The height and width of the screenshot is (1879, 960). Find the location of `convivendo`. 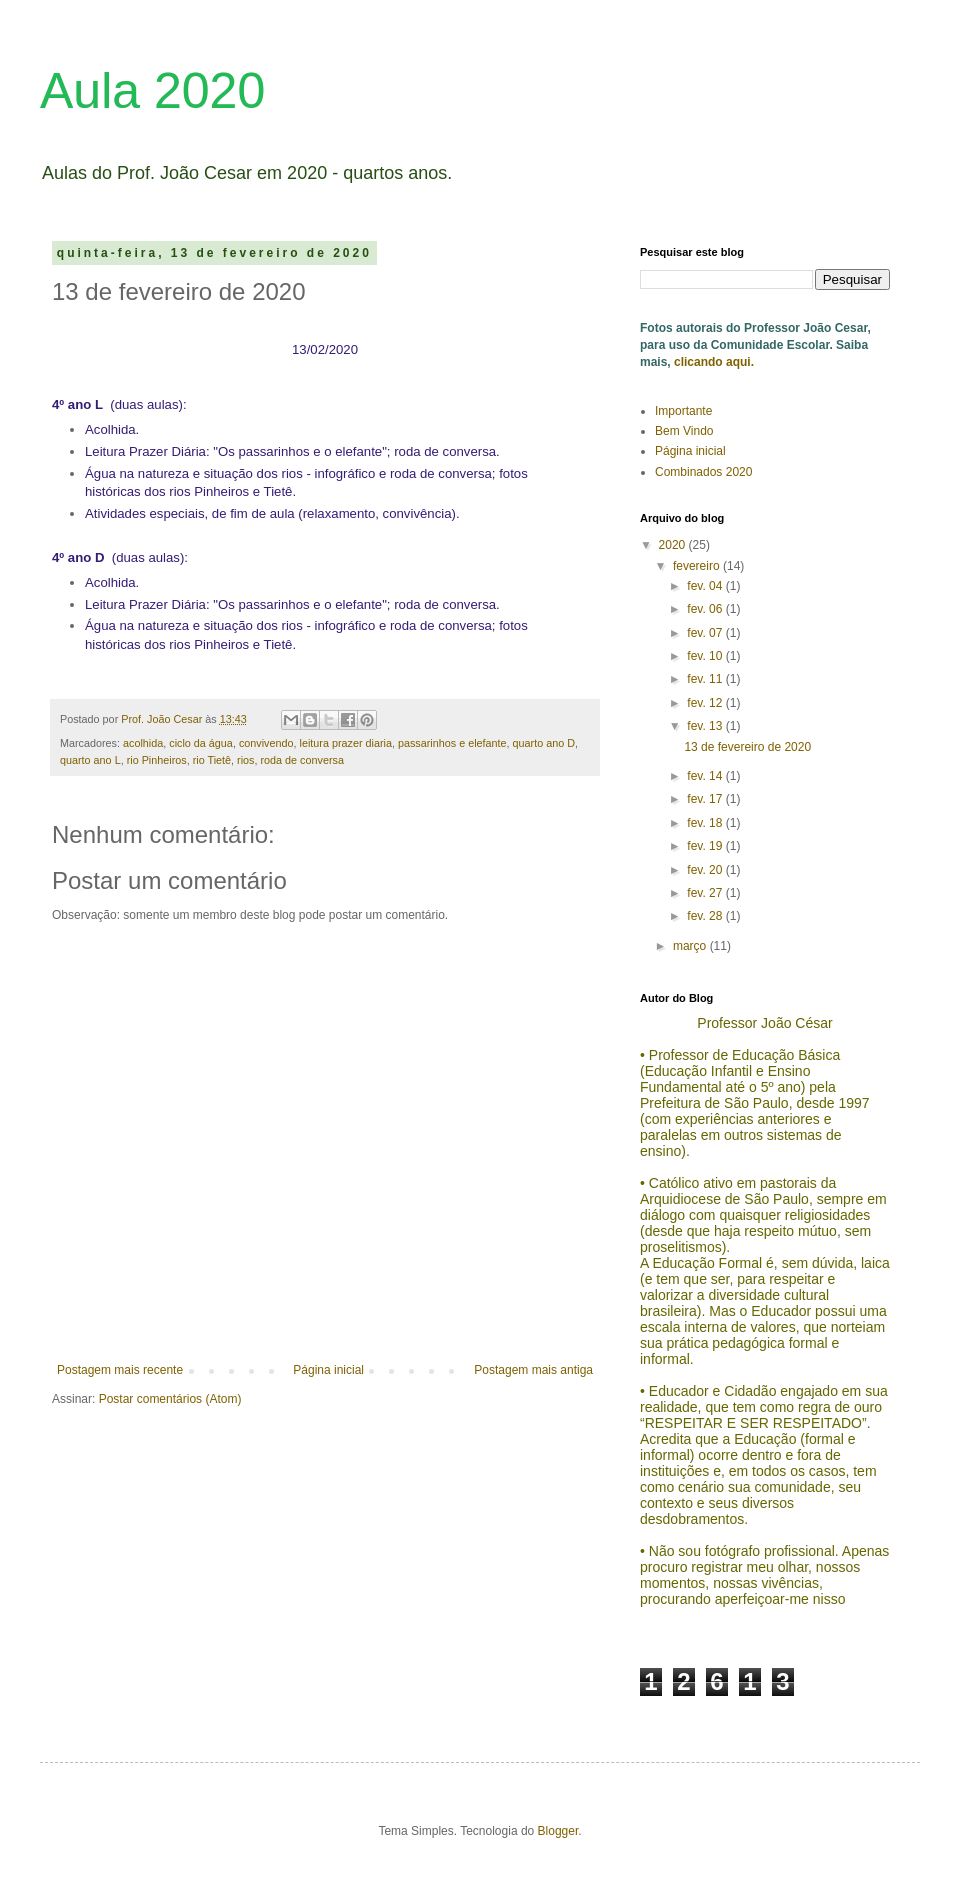

convivendo is located at coordinates (266, 743).